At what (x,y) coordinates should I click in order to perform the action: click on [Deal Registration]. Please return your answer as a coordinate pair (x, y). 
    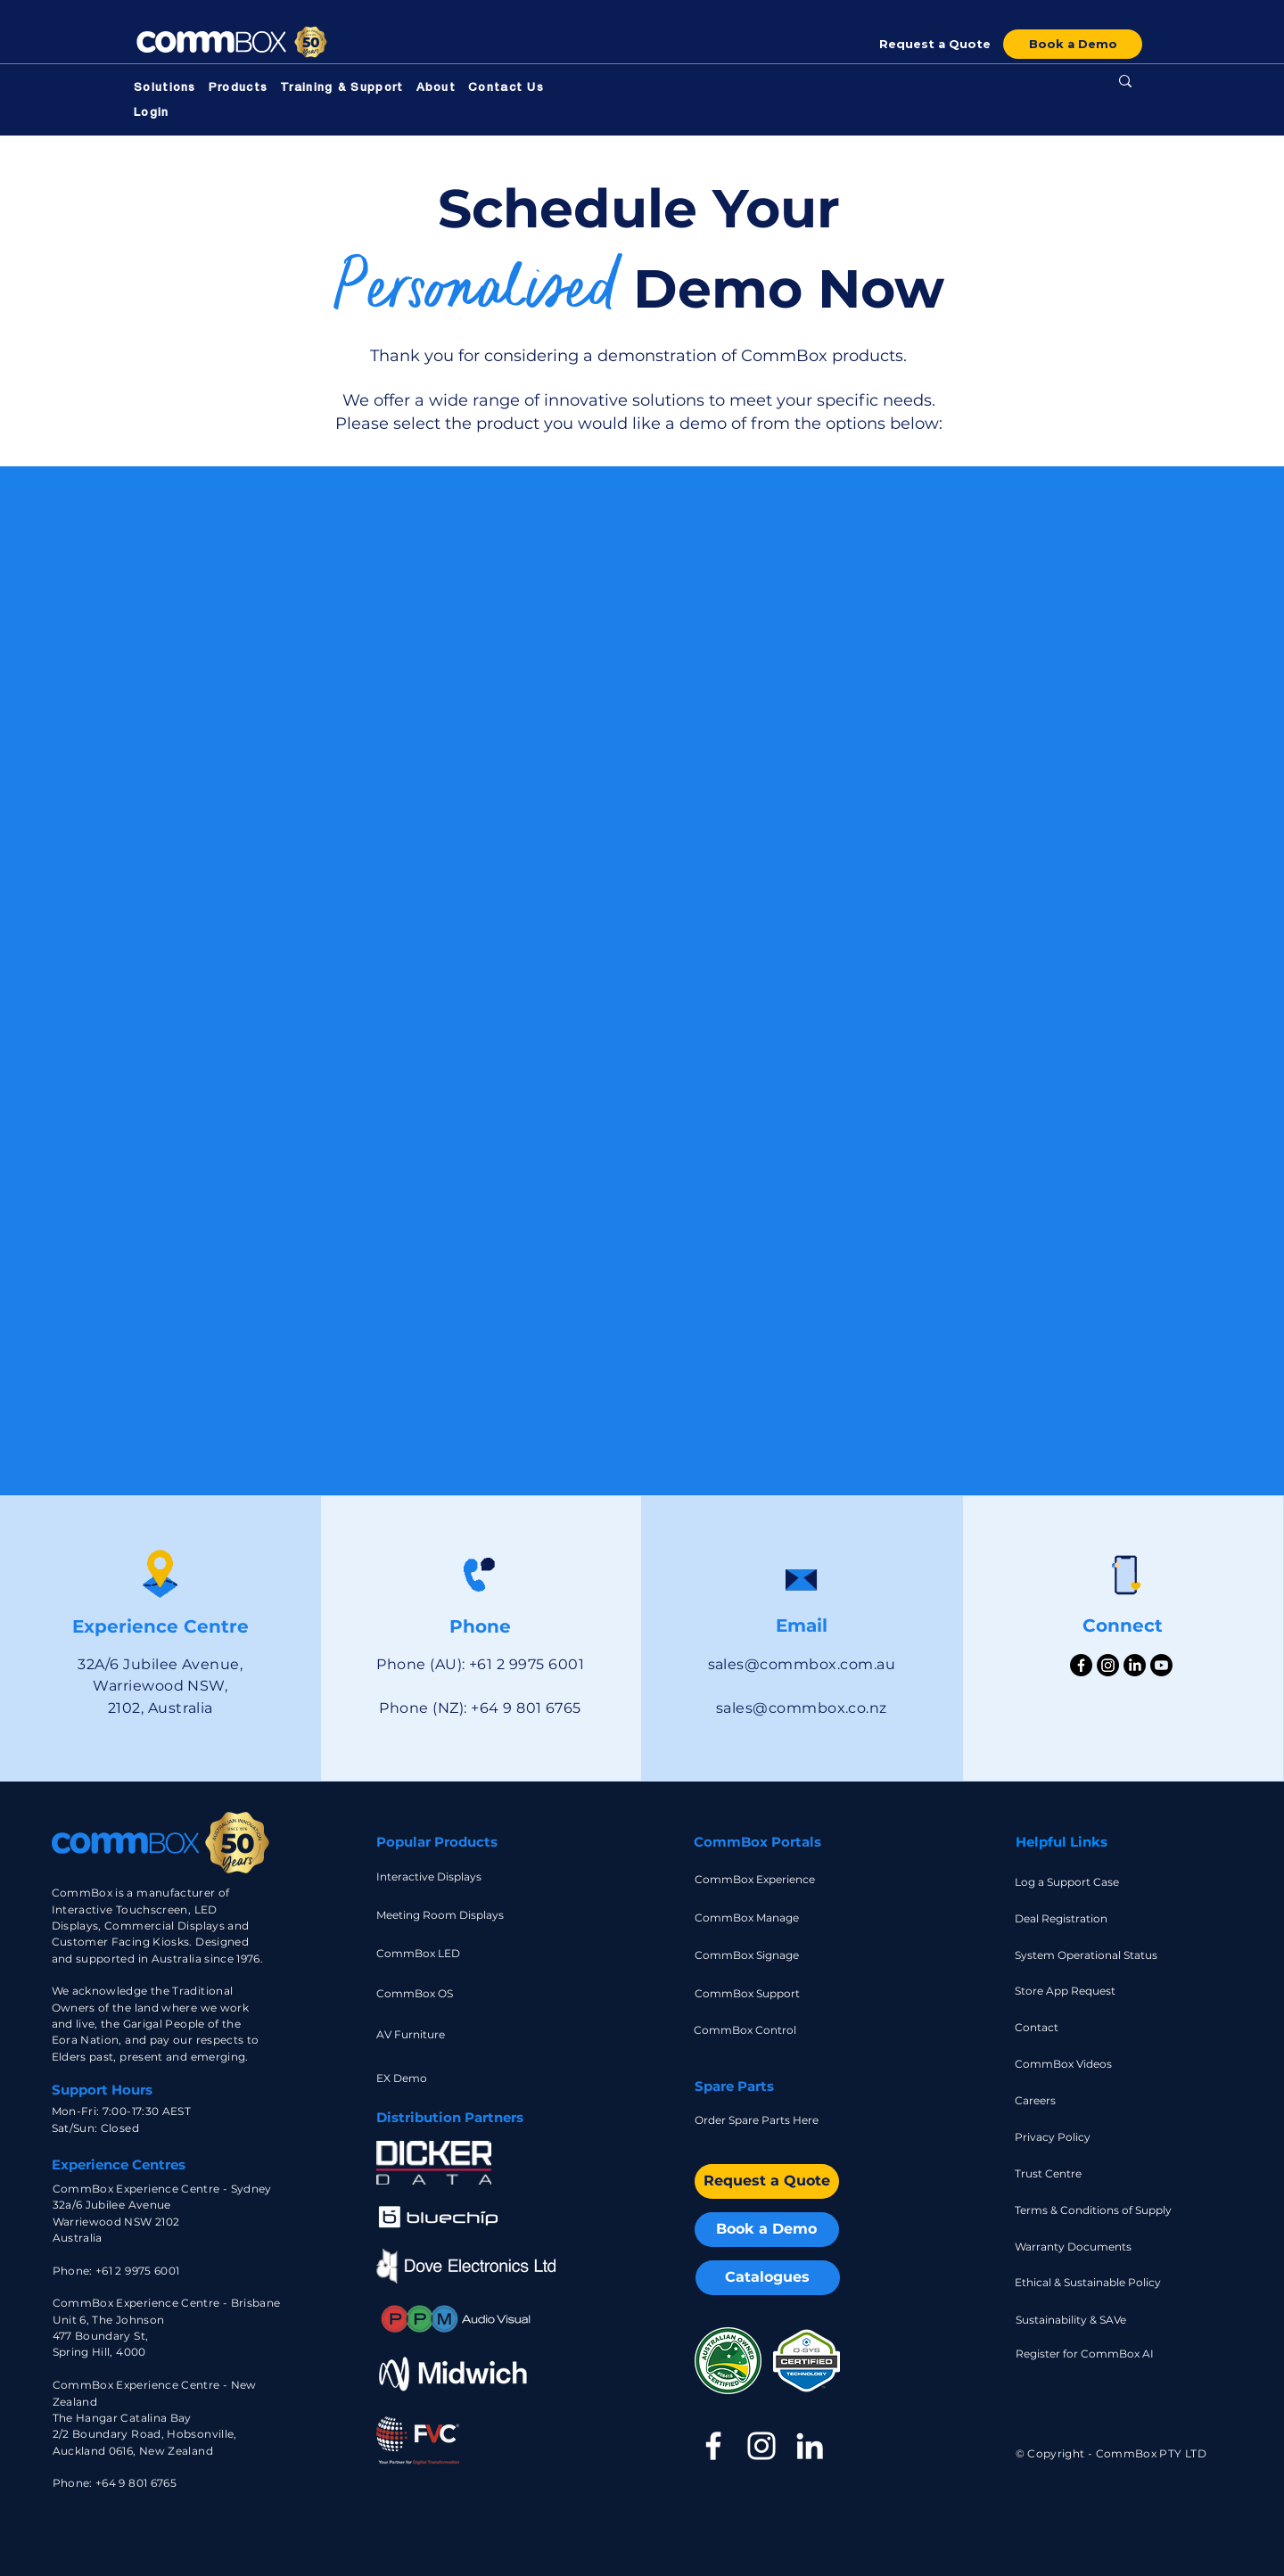
    Looking at the image, I should click on (1067, 1918).